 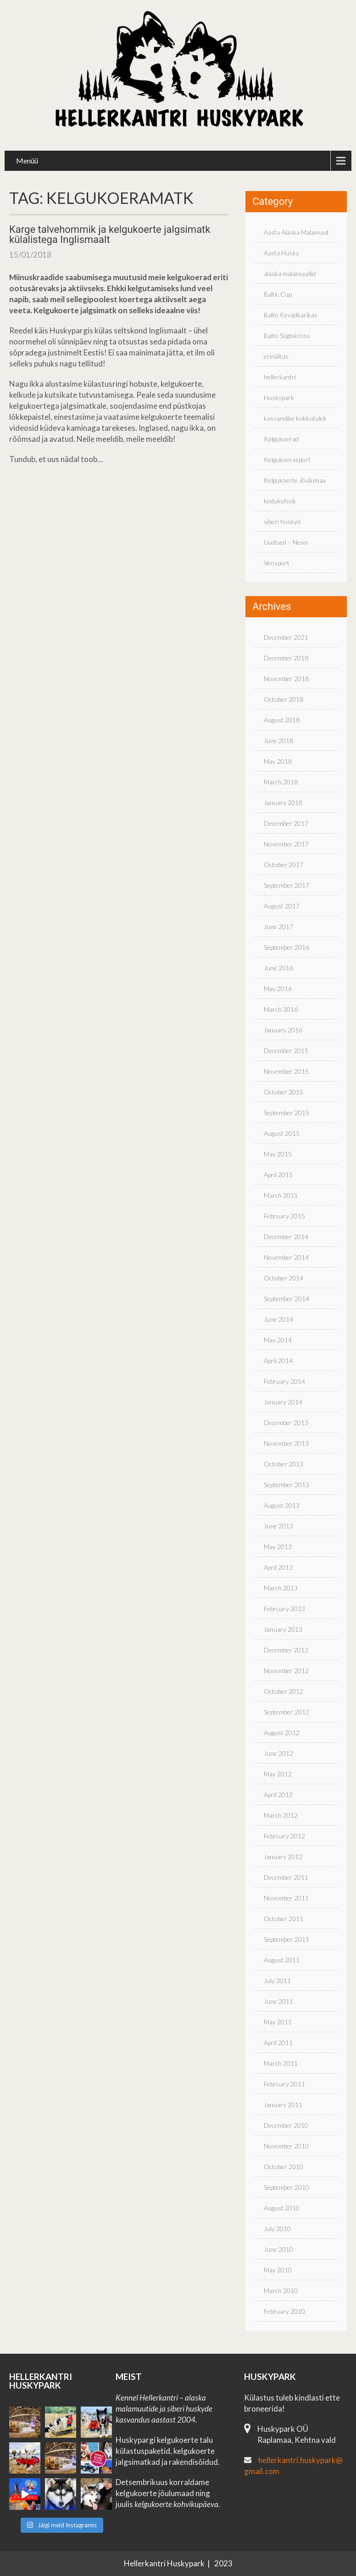 I want to click on October 2017, so click(x=283, y=864).